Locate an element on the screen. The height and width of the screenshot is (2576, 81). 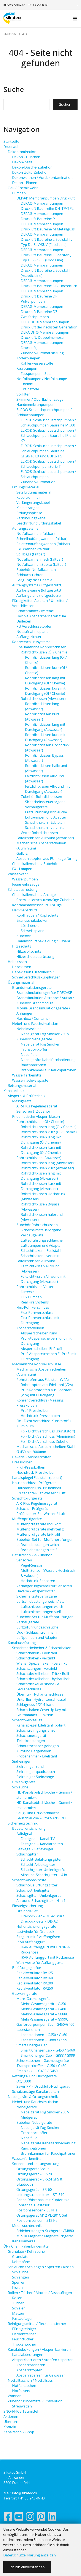
Hitzeschutz is located at coordinates (21, 946).